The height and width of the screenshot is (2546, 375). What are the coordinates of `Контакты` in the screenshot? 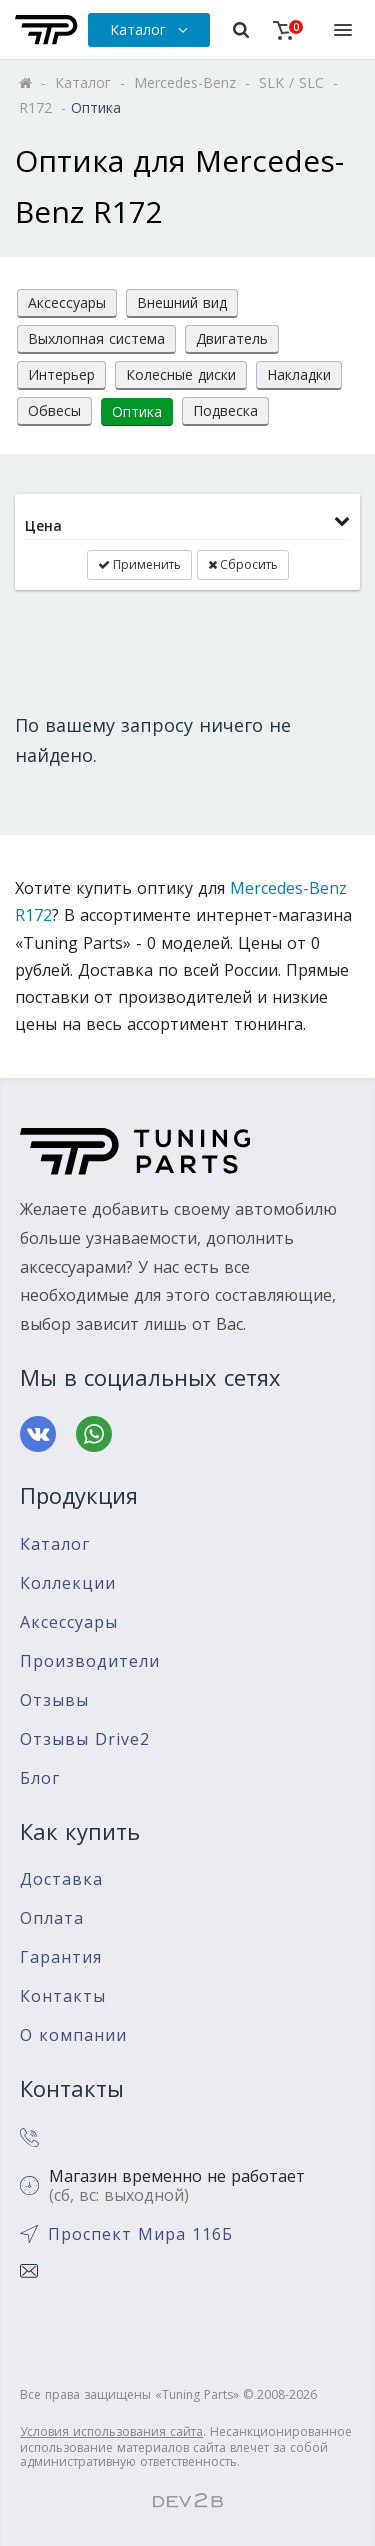 It's located at (63, 1996).